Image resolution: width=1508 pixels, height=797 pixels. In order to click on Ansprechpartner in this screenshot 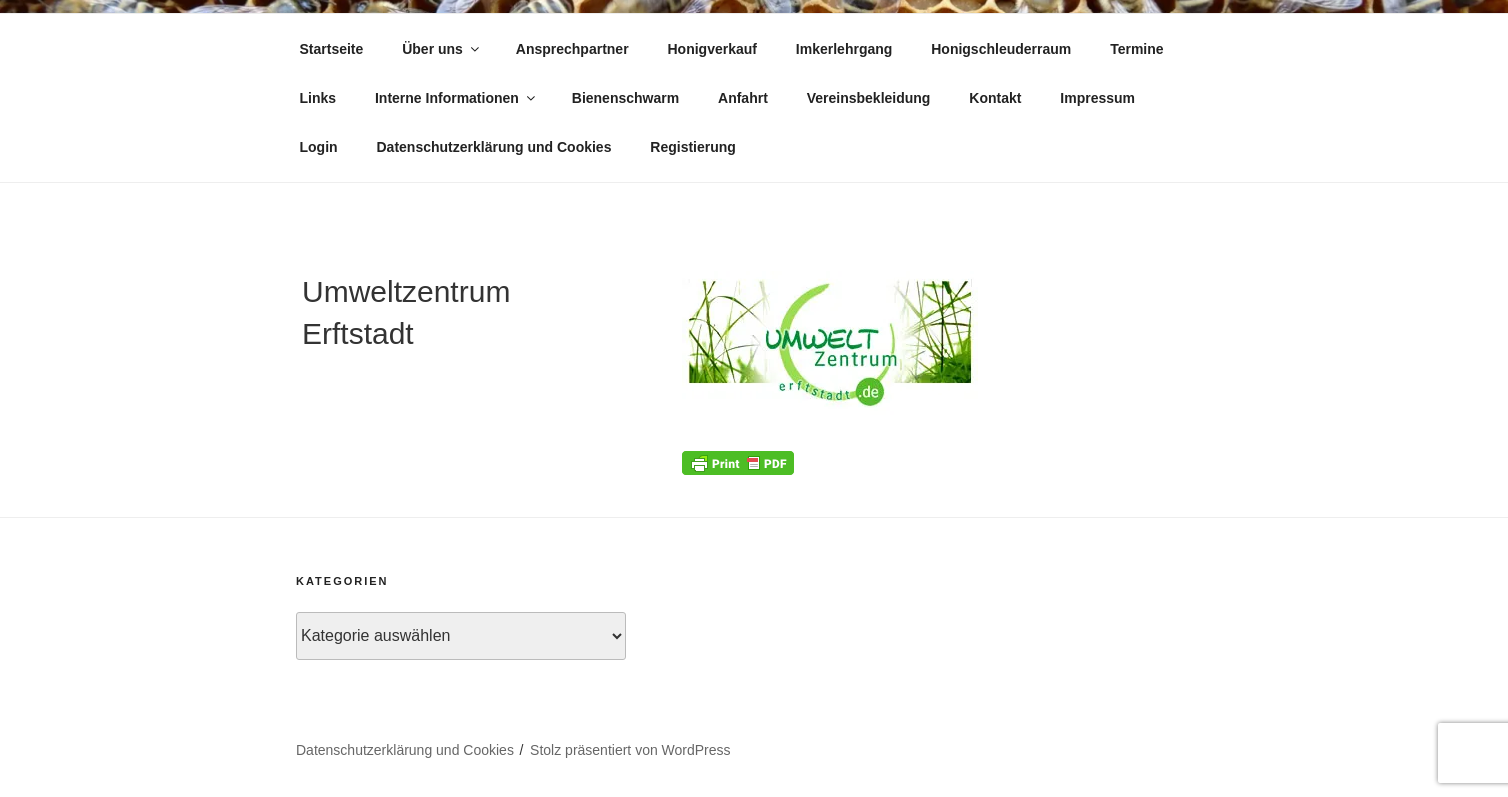, I will do `click(572, 49)`.